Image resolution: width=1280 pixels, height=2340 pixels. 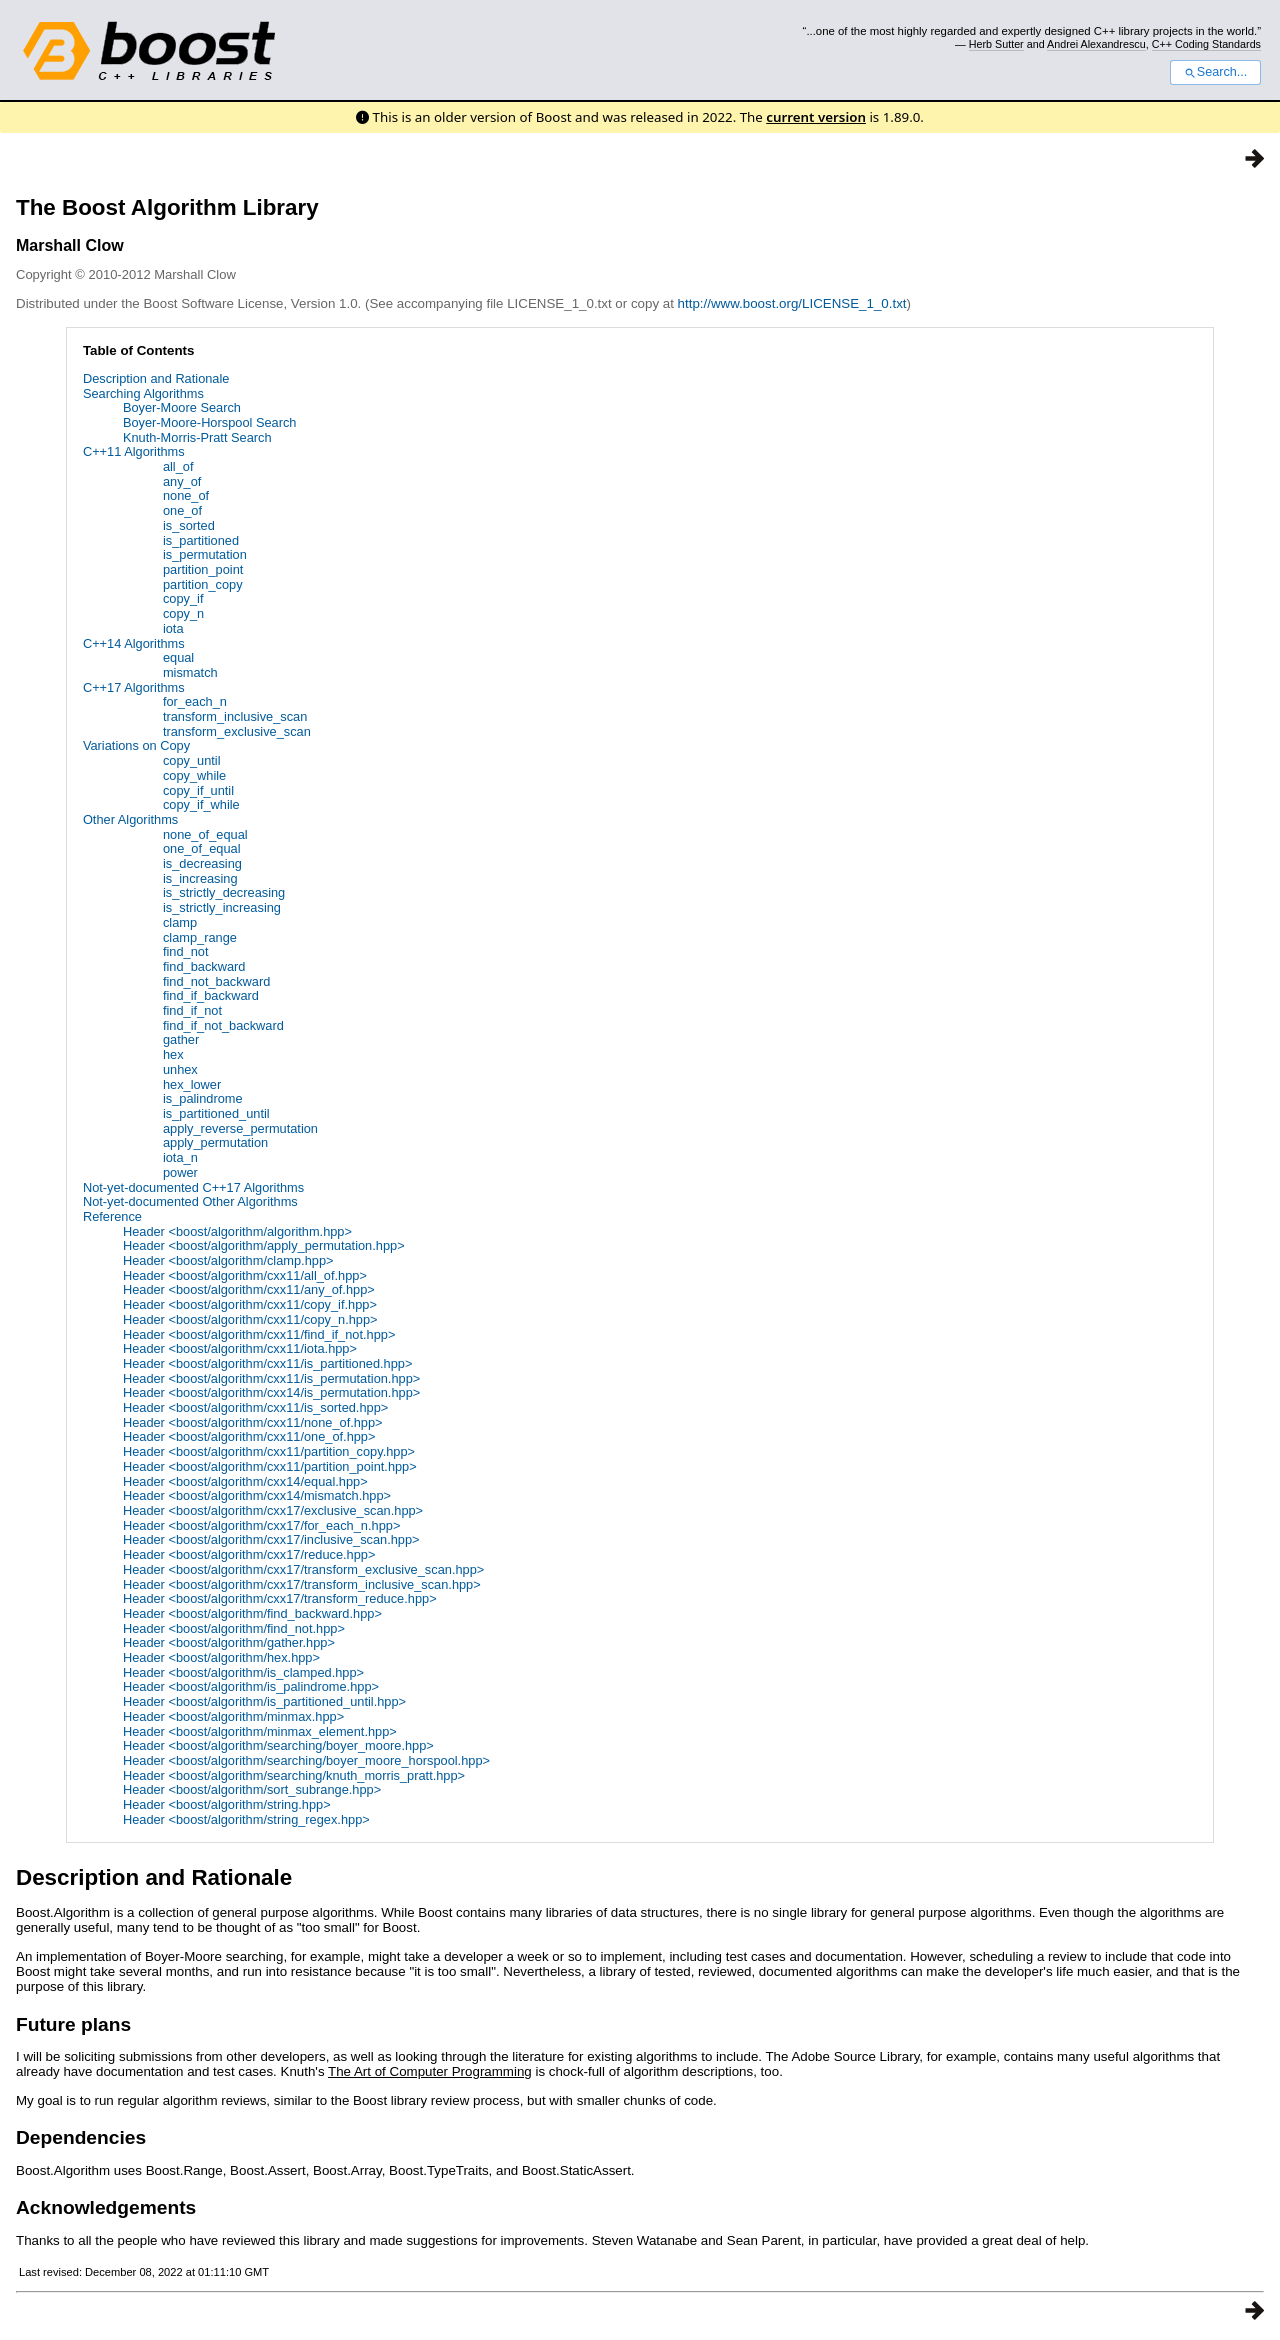 I want to click on Header <boost/algorithm/gather.hpp>, so click(x=229, y=1642).